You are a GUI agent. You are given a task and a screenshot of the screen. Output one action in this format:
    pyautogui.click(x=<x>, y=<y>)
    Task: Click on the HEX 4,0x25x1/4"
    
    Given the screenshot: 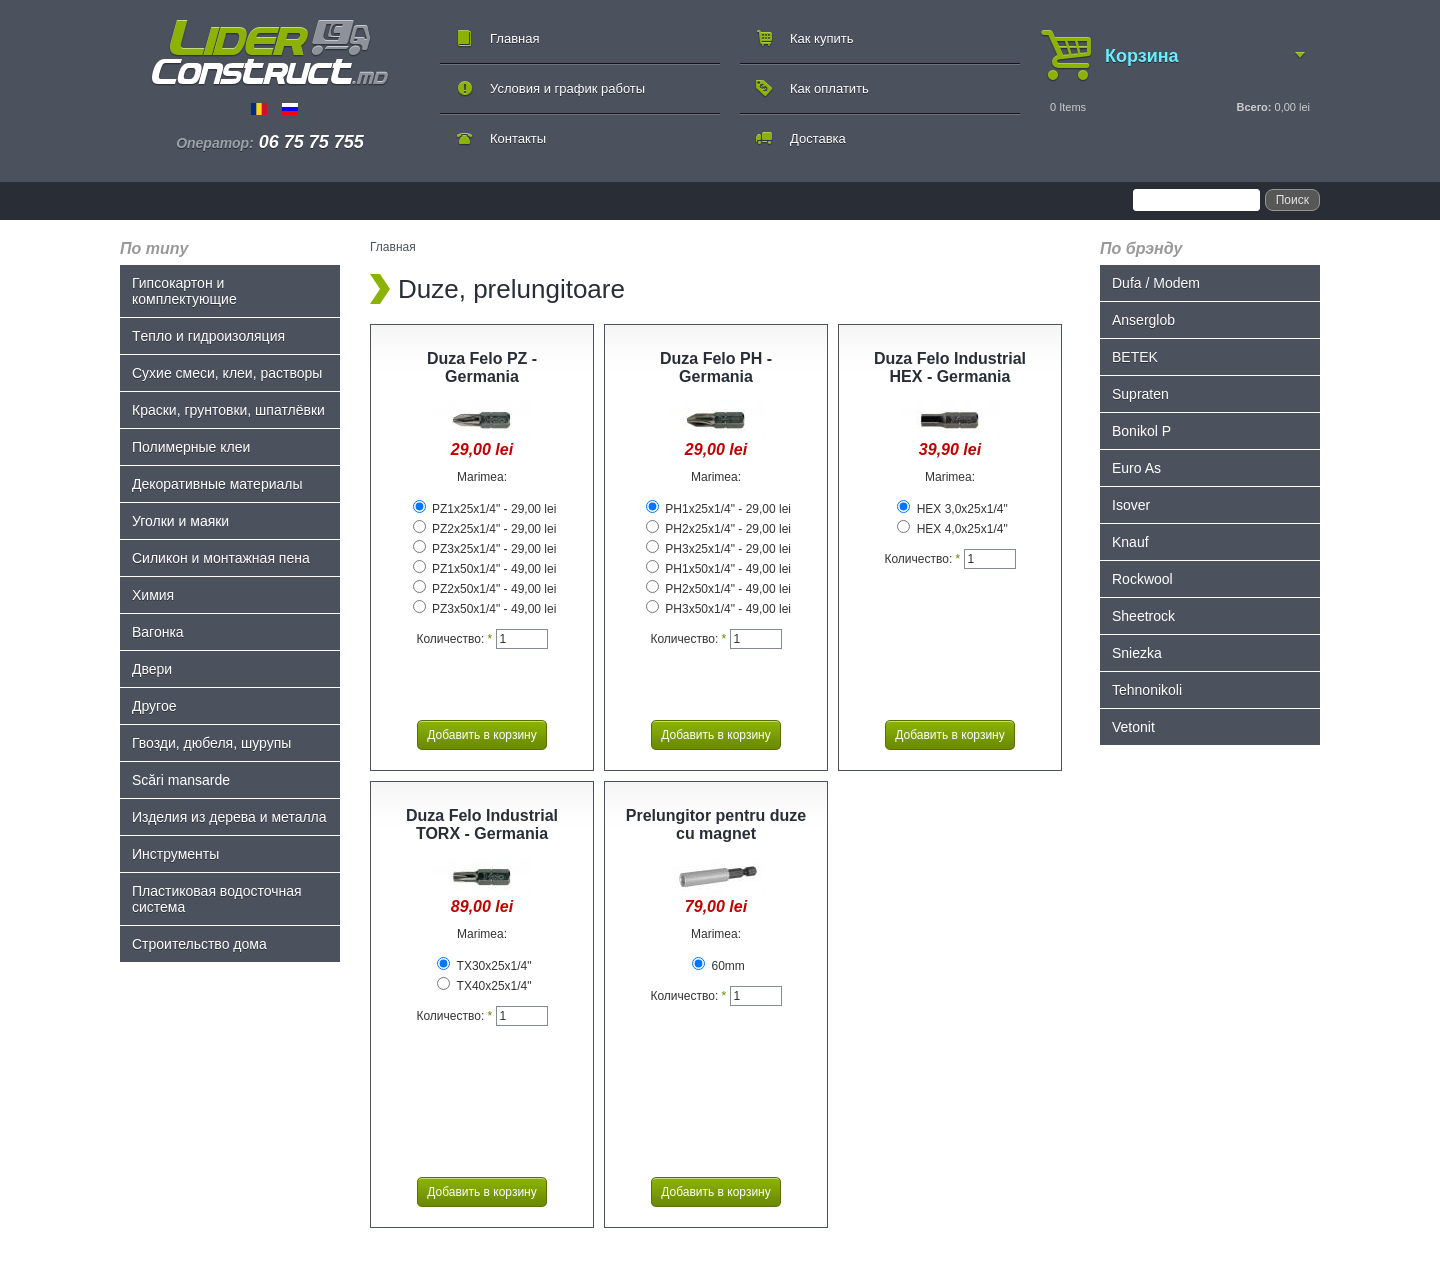 What is the action you would take?
    pyautogui.click(x=952, y=529)
    